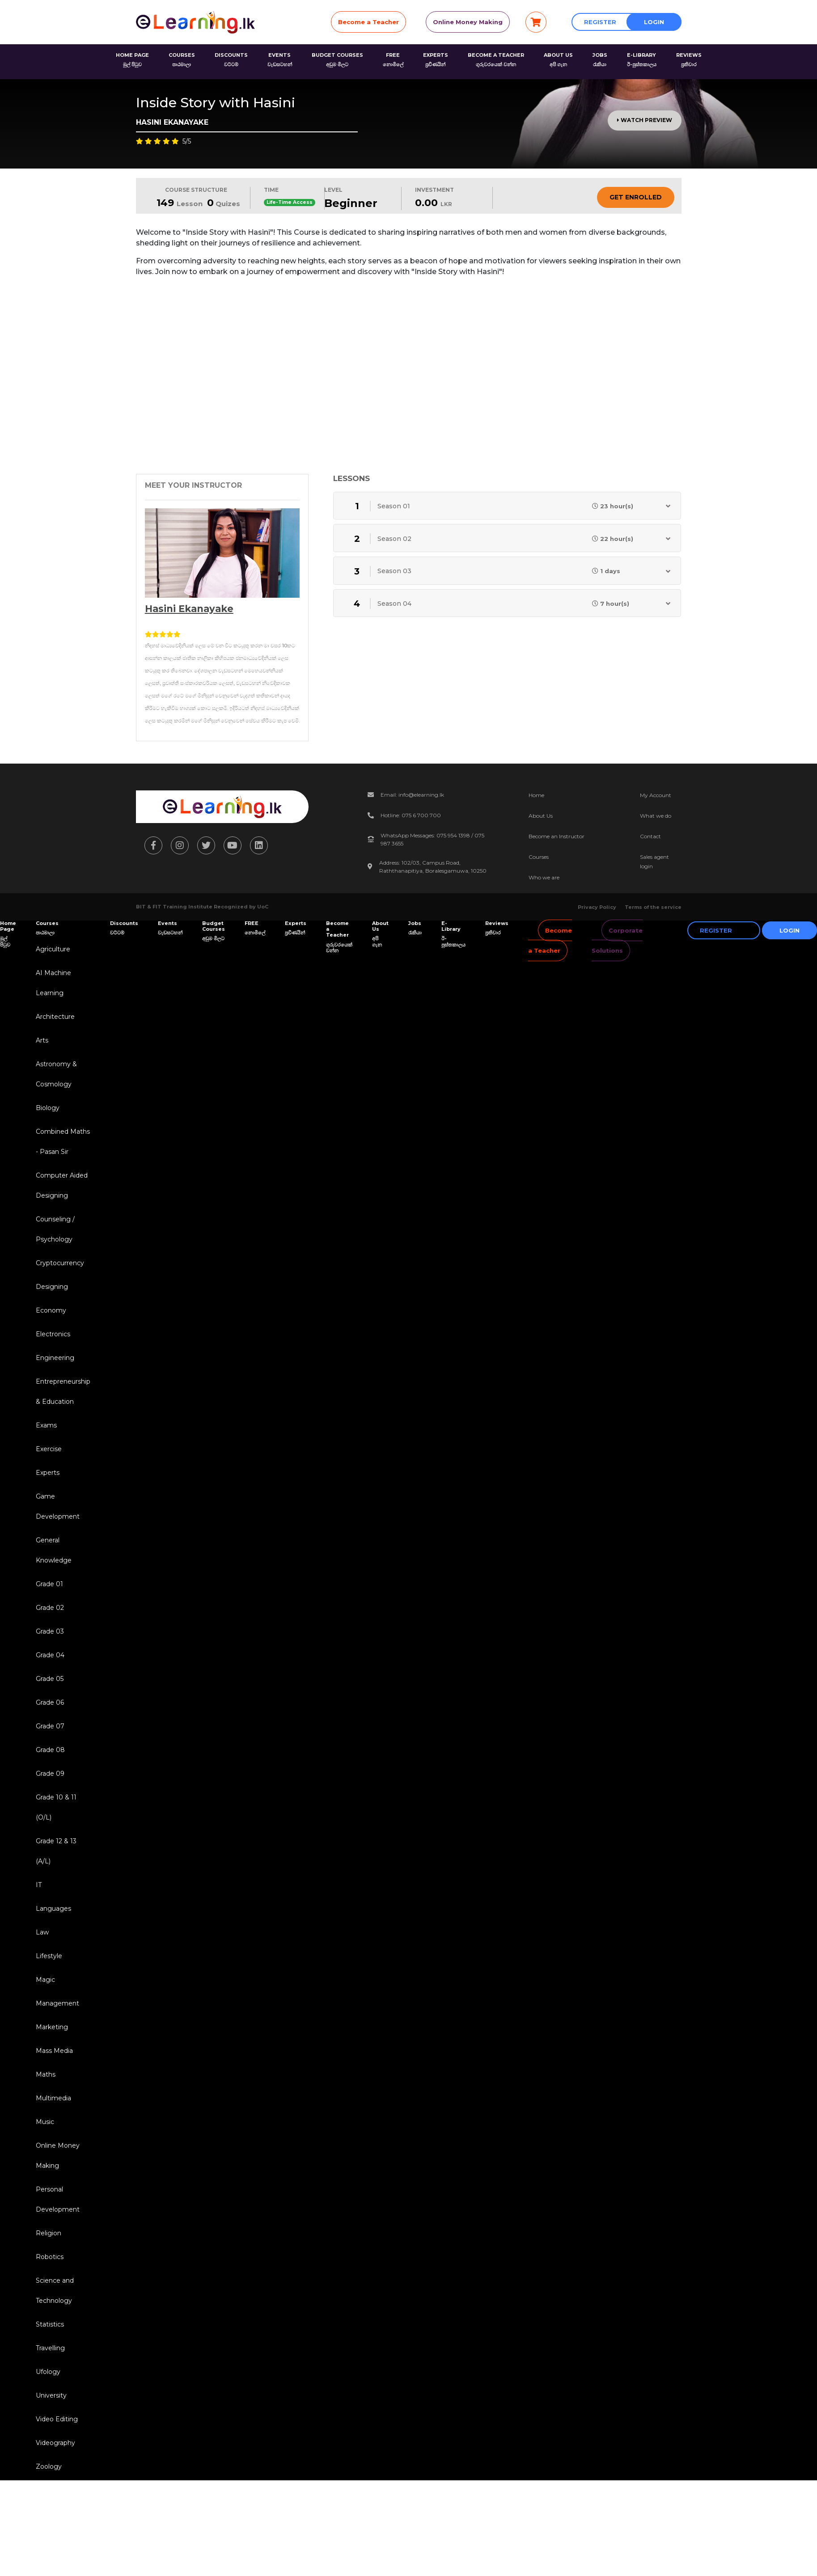  Describe the element at coordinates (62, 1185) in the screenshot. I see `Computer Aided Designing` at that location.